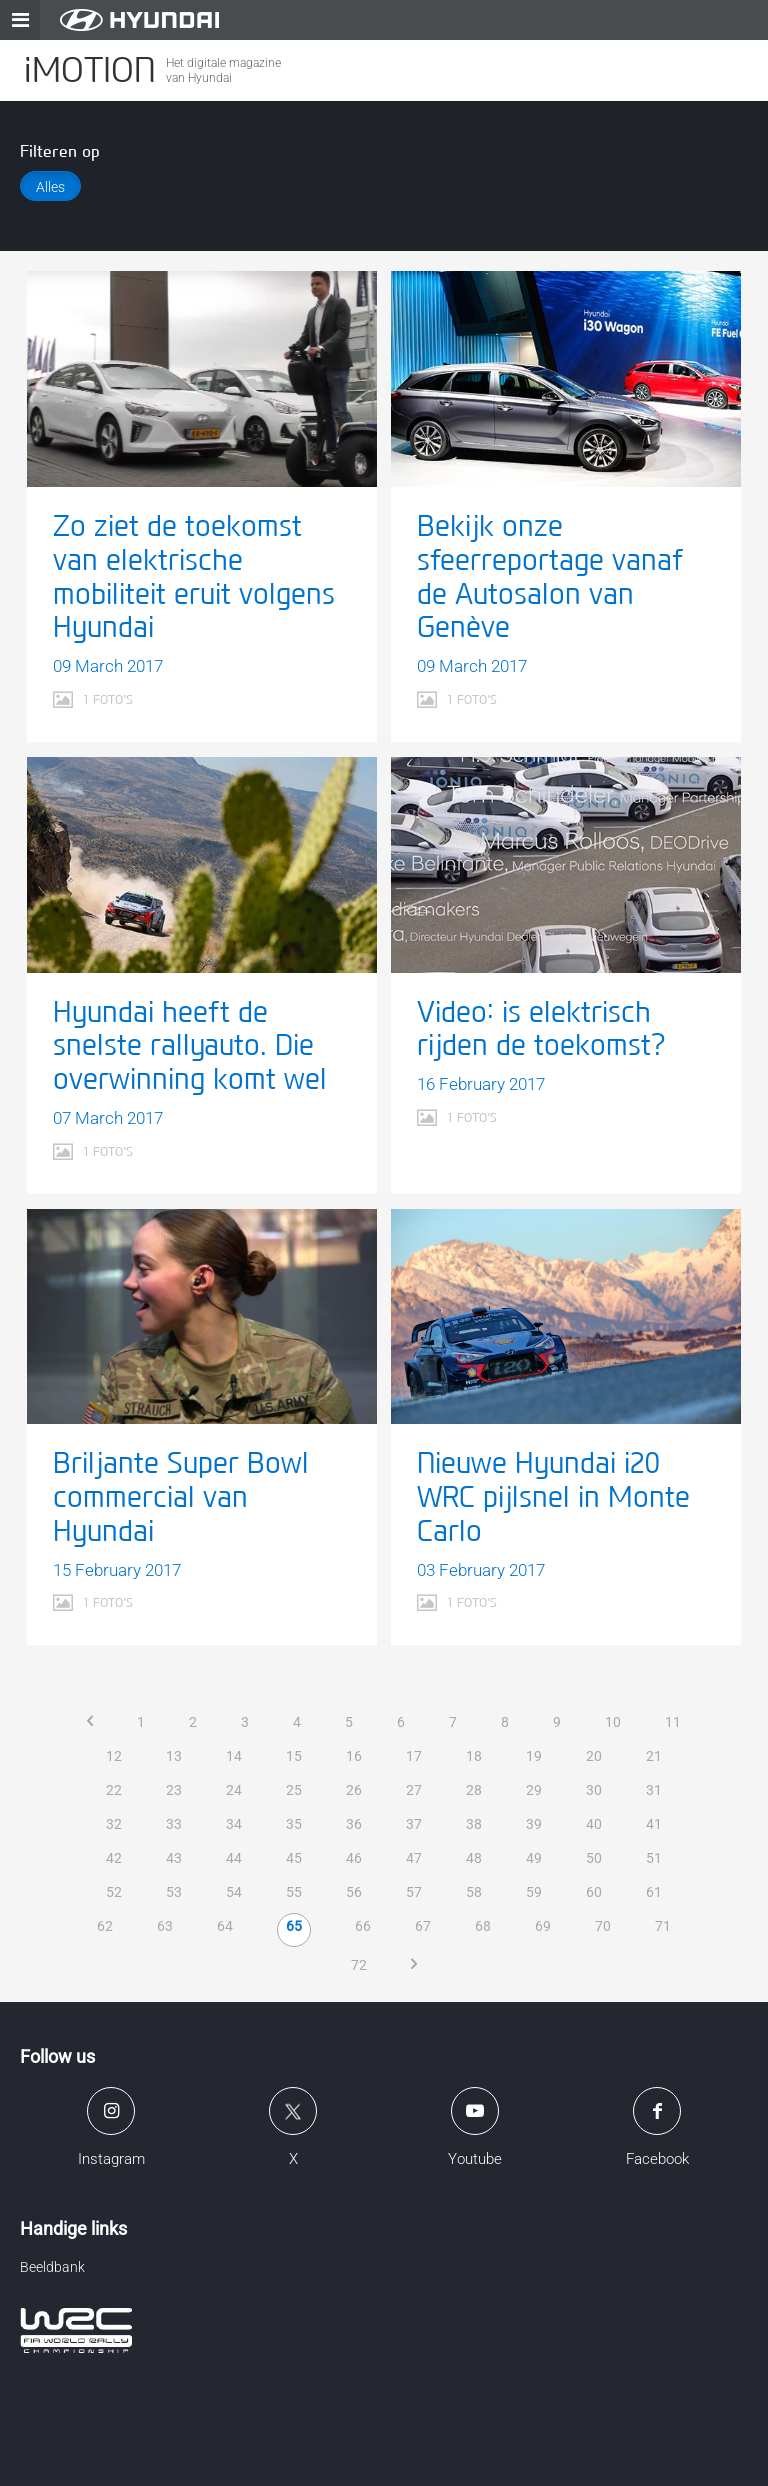  Describe the element at coordinates (234, 1790) in the screenshot. I see `24` at that location.